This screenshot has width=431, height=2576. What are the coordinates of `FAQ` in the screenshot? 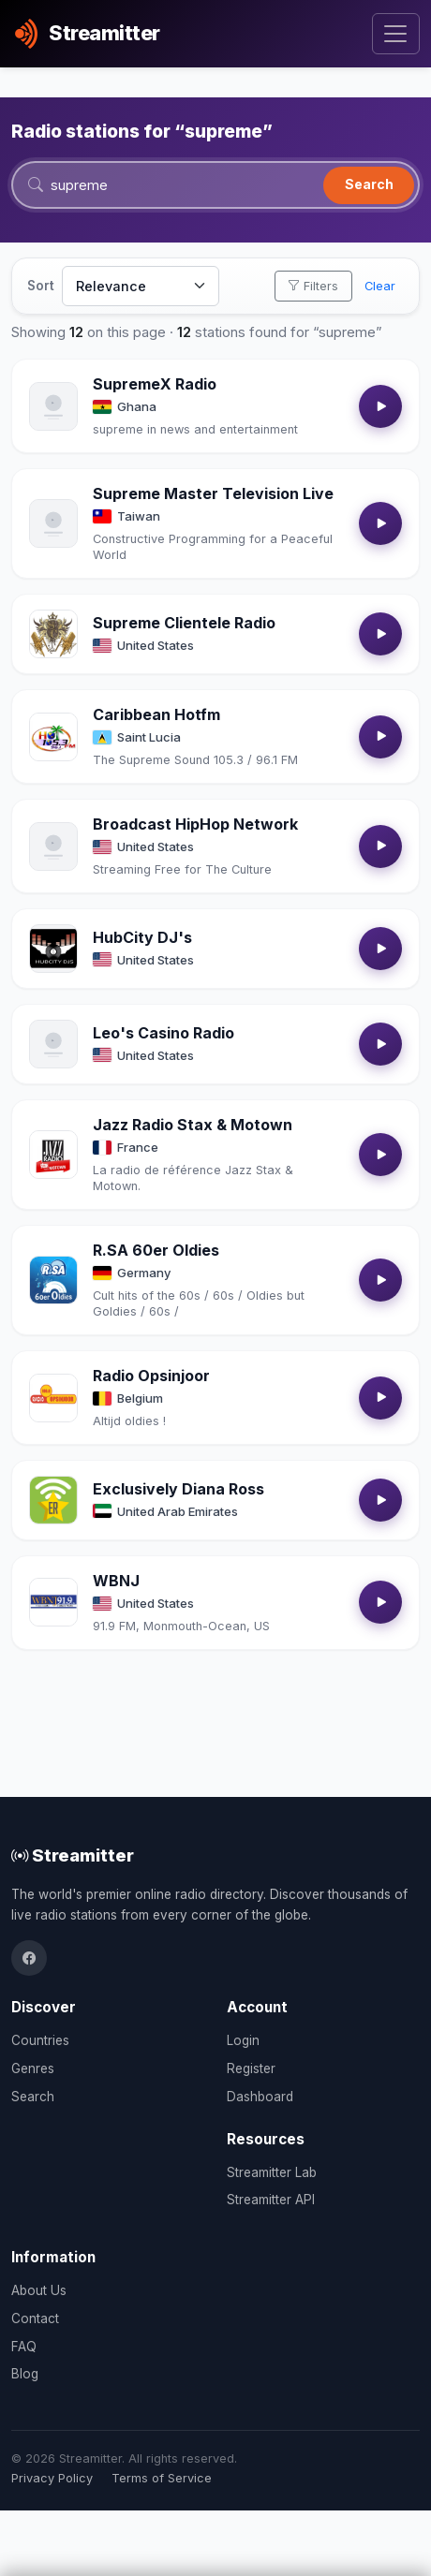 It's located at (24, 2346).